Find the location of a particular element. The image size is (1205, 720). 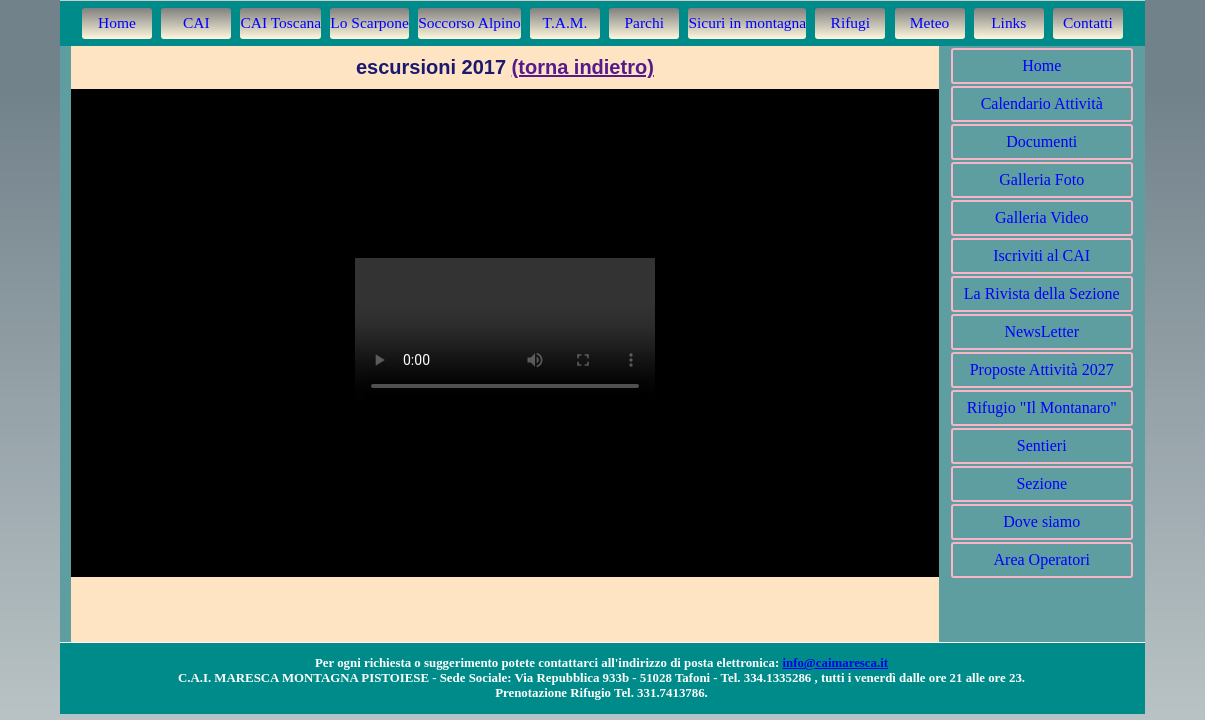

Contatti is located at coordinates (1088, 22).